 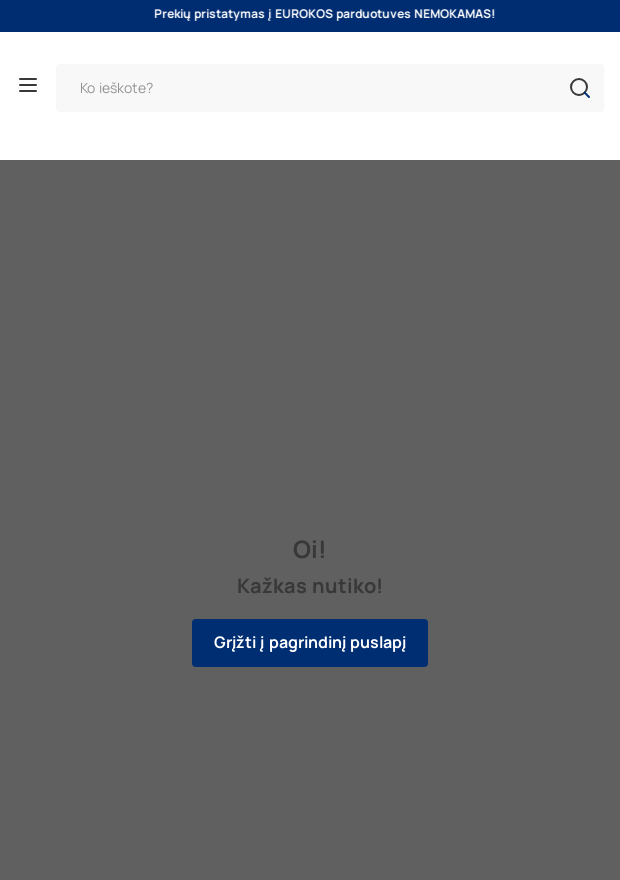 I want to click on Grįžti į pagrindinį puslapį, so click(x=310, y=642).